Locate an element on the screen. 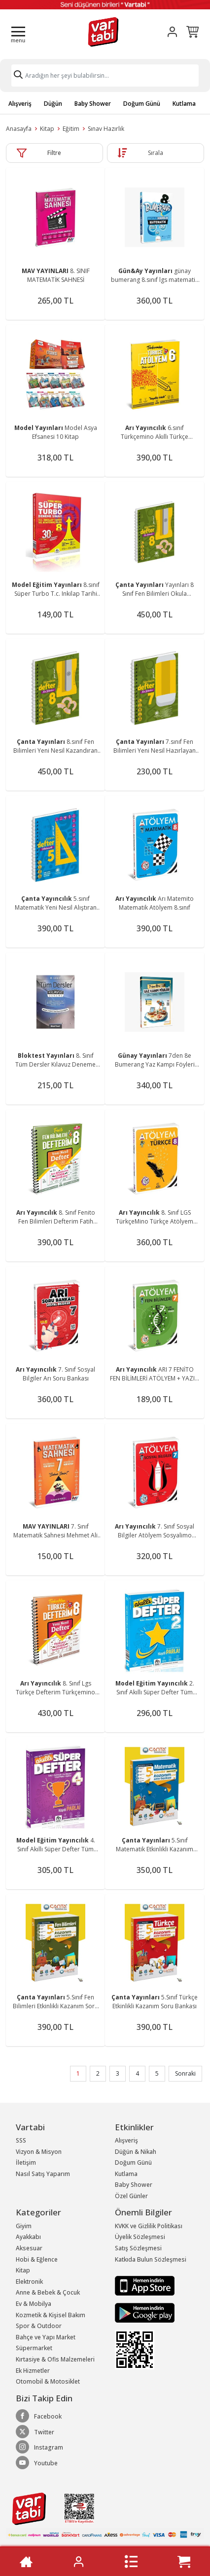  Elektronik is located at coordinates (29, 2281).